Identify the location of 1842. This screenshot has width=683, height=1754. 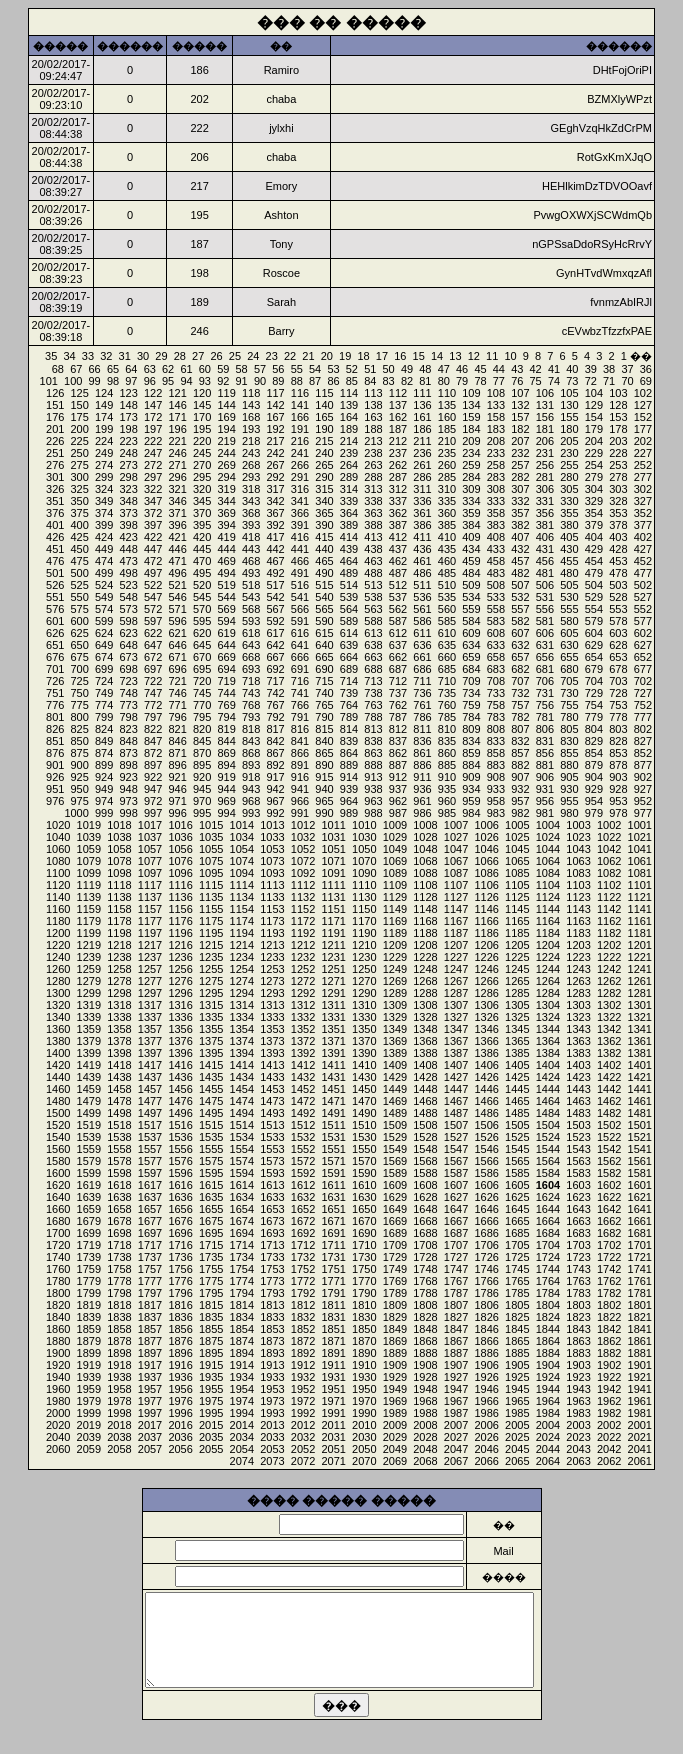
(609, 1329).